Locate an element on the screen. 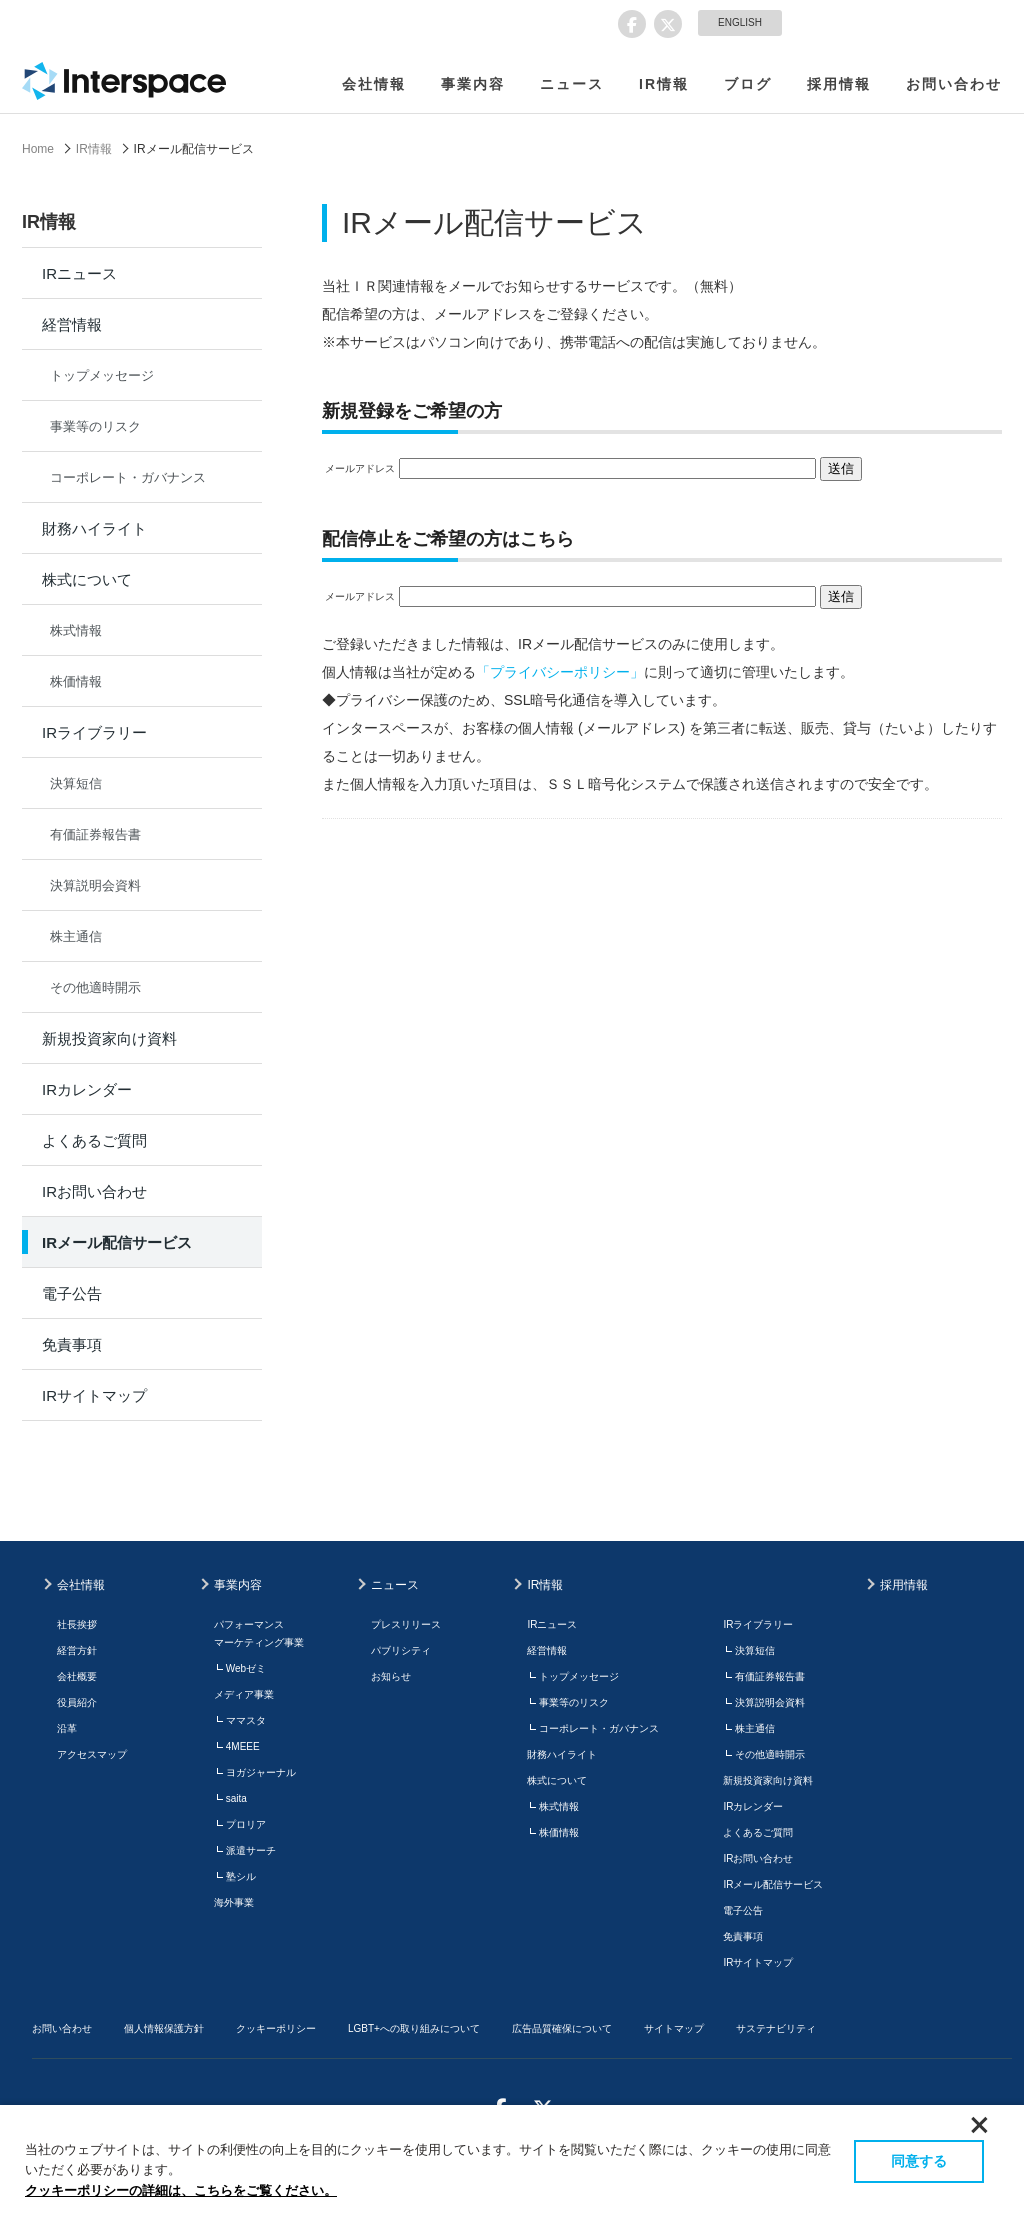  コーポレート・ガバナンス is located at coordinates (128, 477).